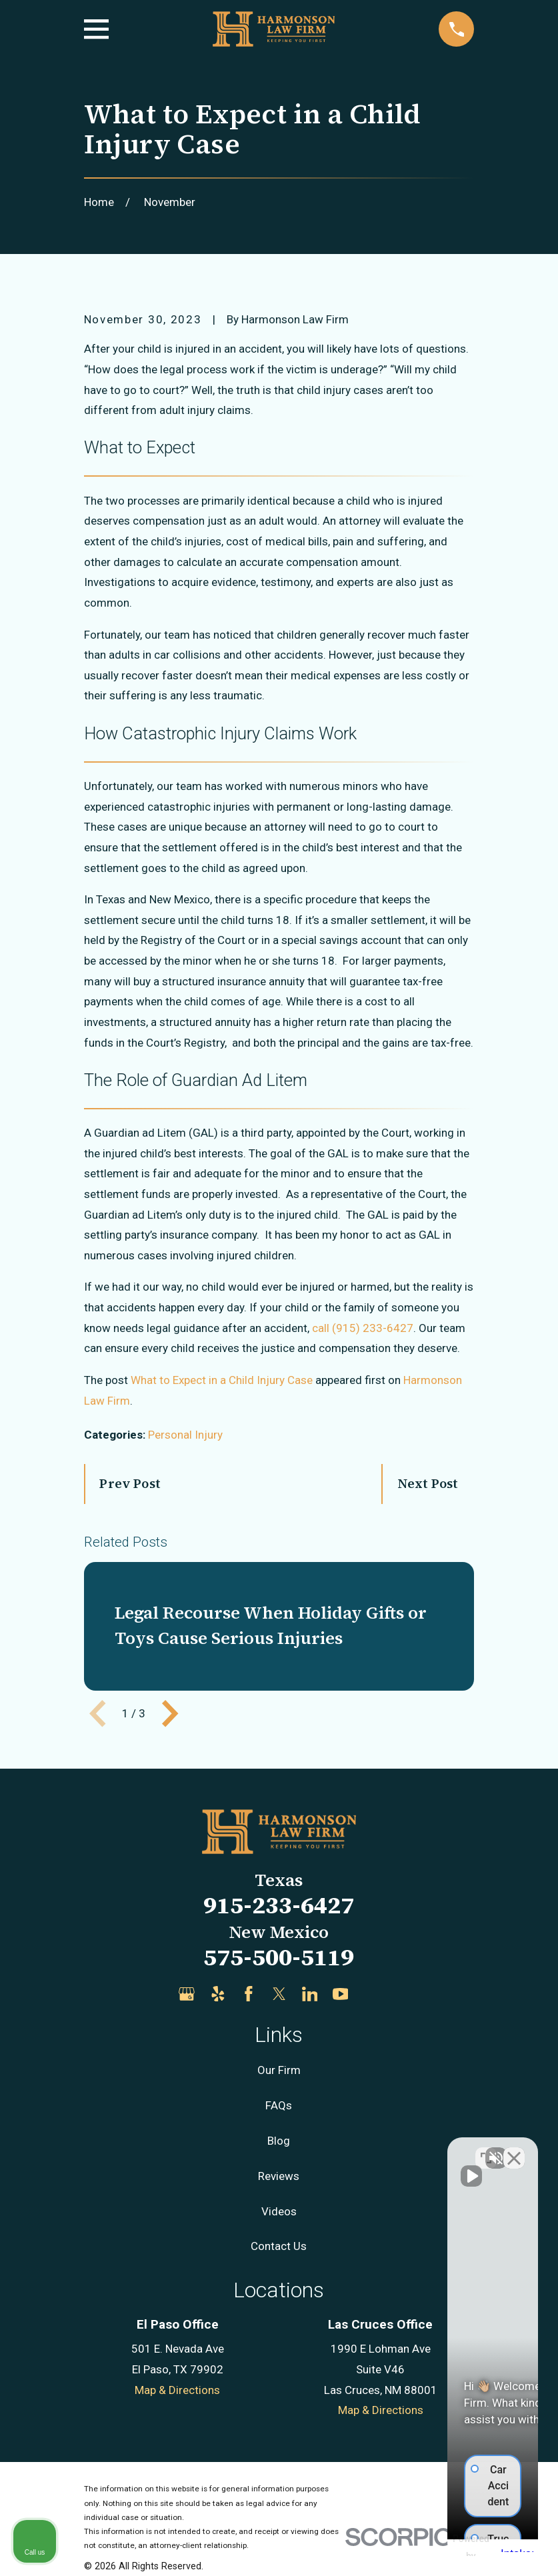 The width and height of the screenshot is (558, 2576). Describe the element at coordinates (362, 1328) in the screenshot. I see `call (915) 233-6427` at that location.